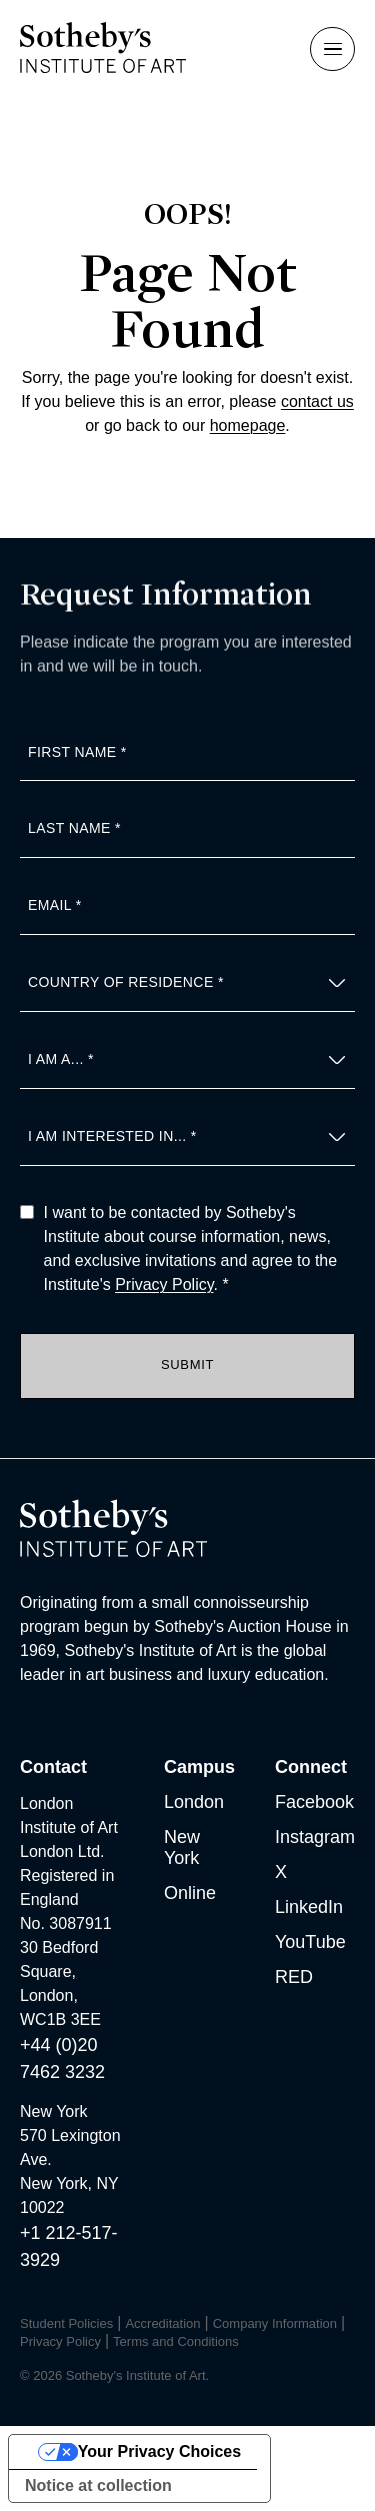 The image size is (375, 2511). I want to click on Student Policies, so click(66, 2323).